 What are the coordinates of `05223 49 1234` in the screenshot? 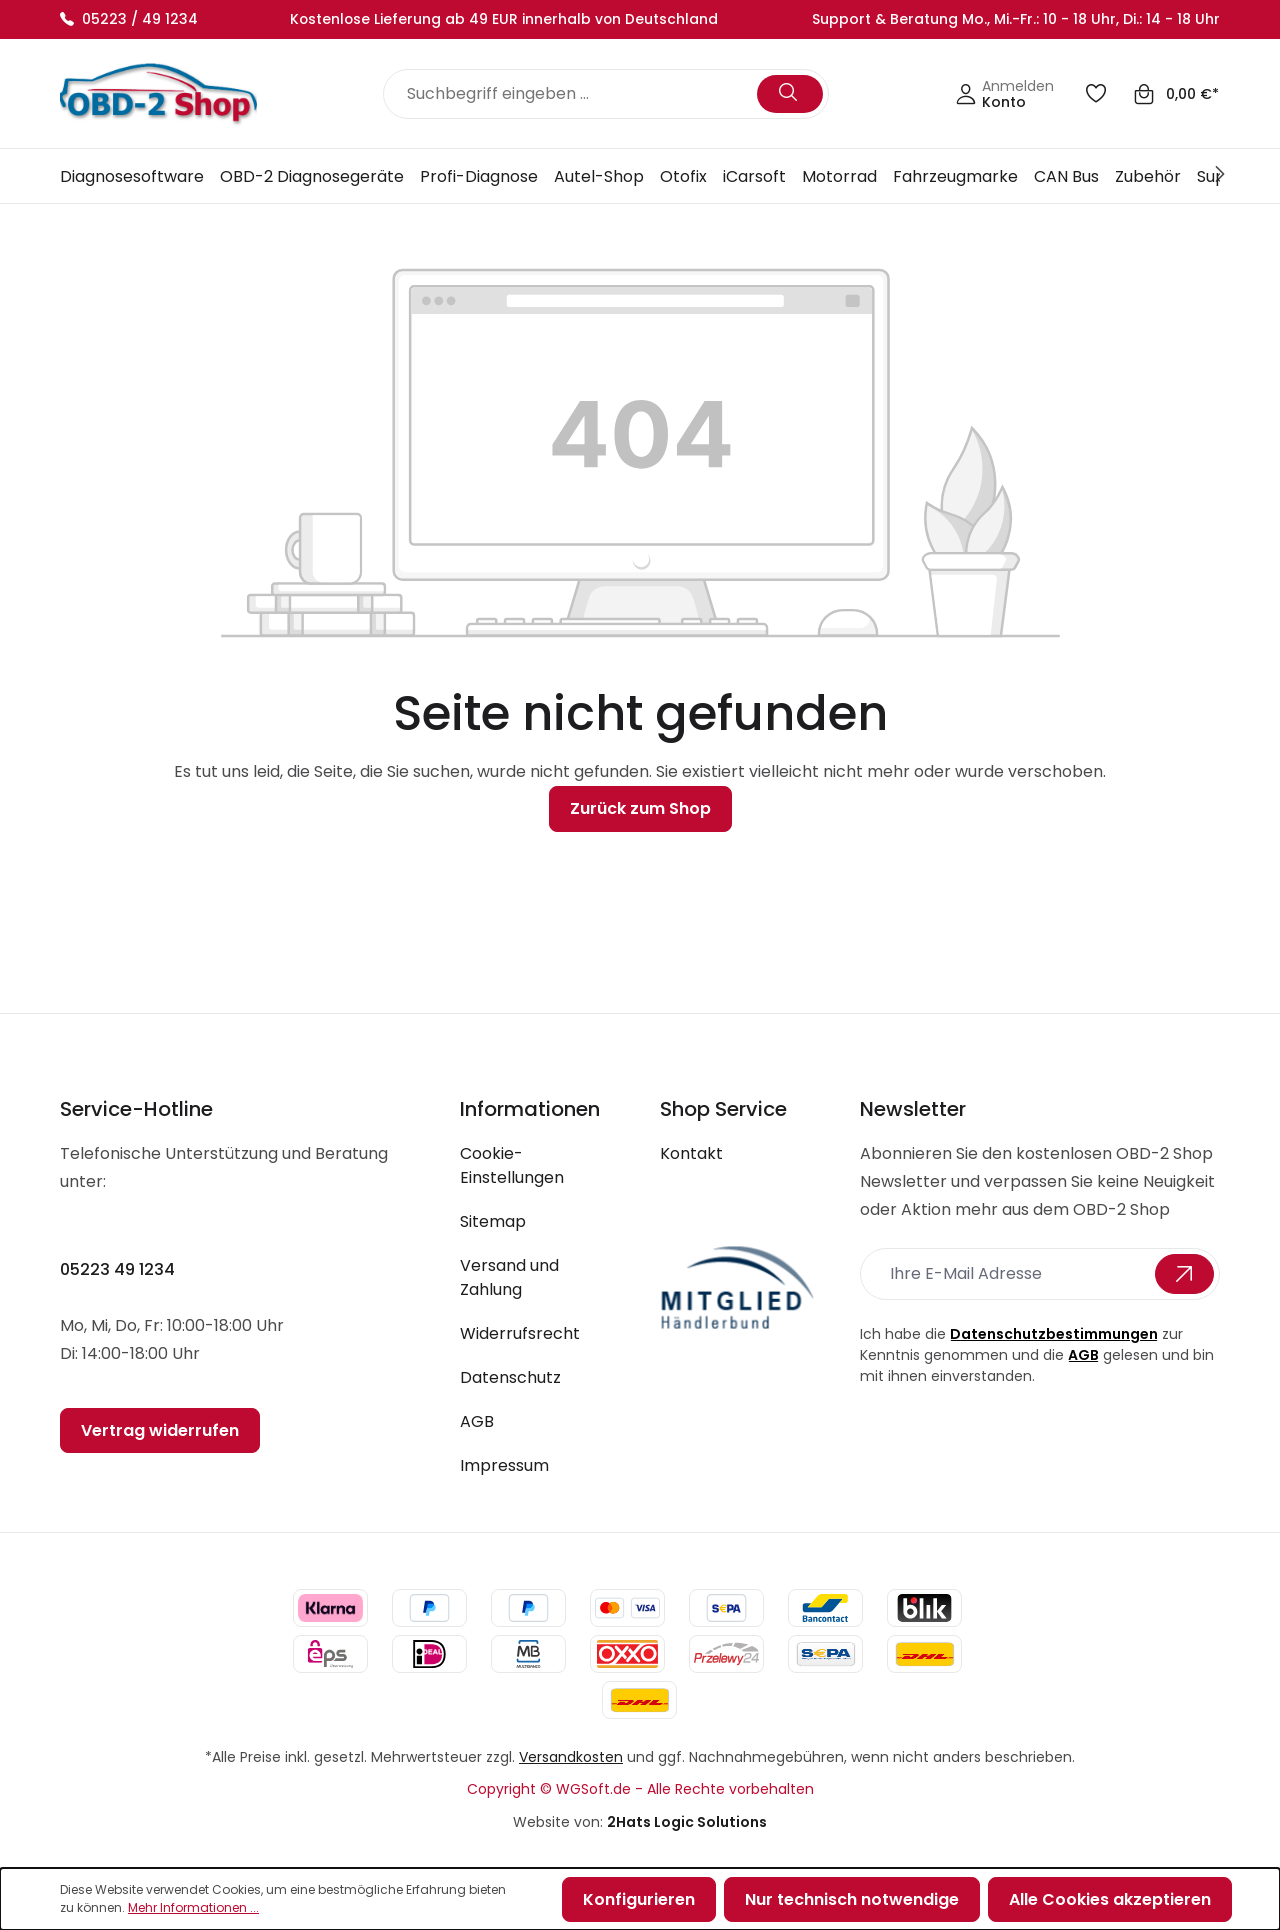 It's located at (117, 1269).